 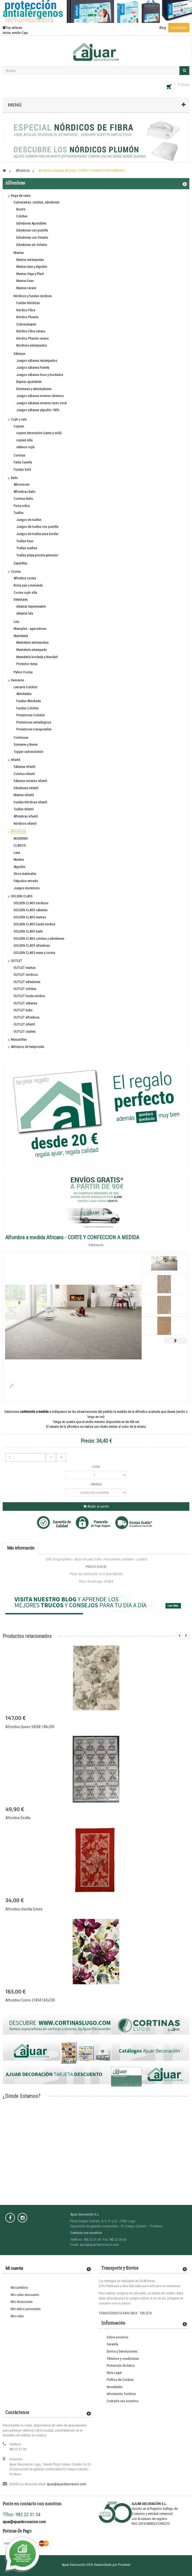 What do you see at coordinates (25, 281) in the screenshot?
I see `Mantas lisas` at bounding box center [25, 281].